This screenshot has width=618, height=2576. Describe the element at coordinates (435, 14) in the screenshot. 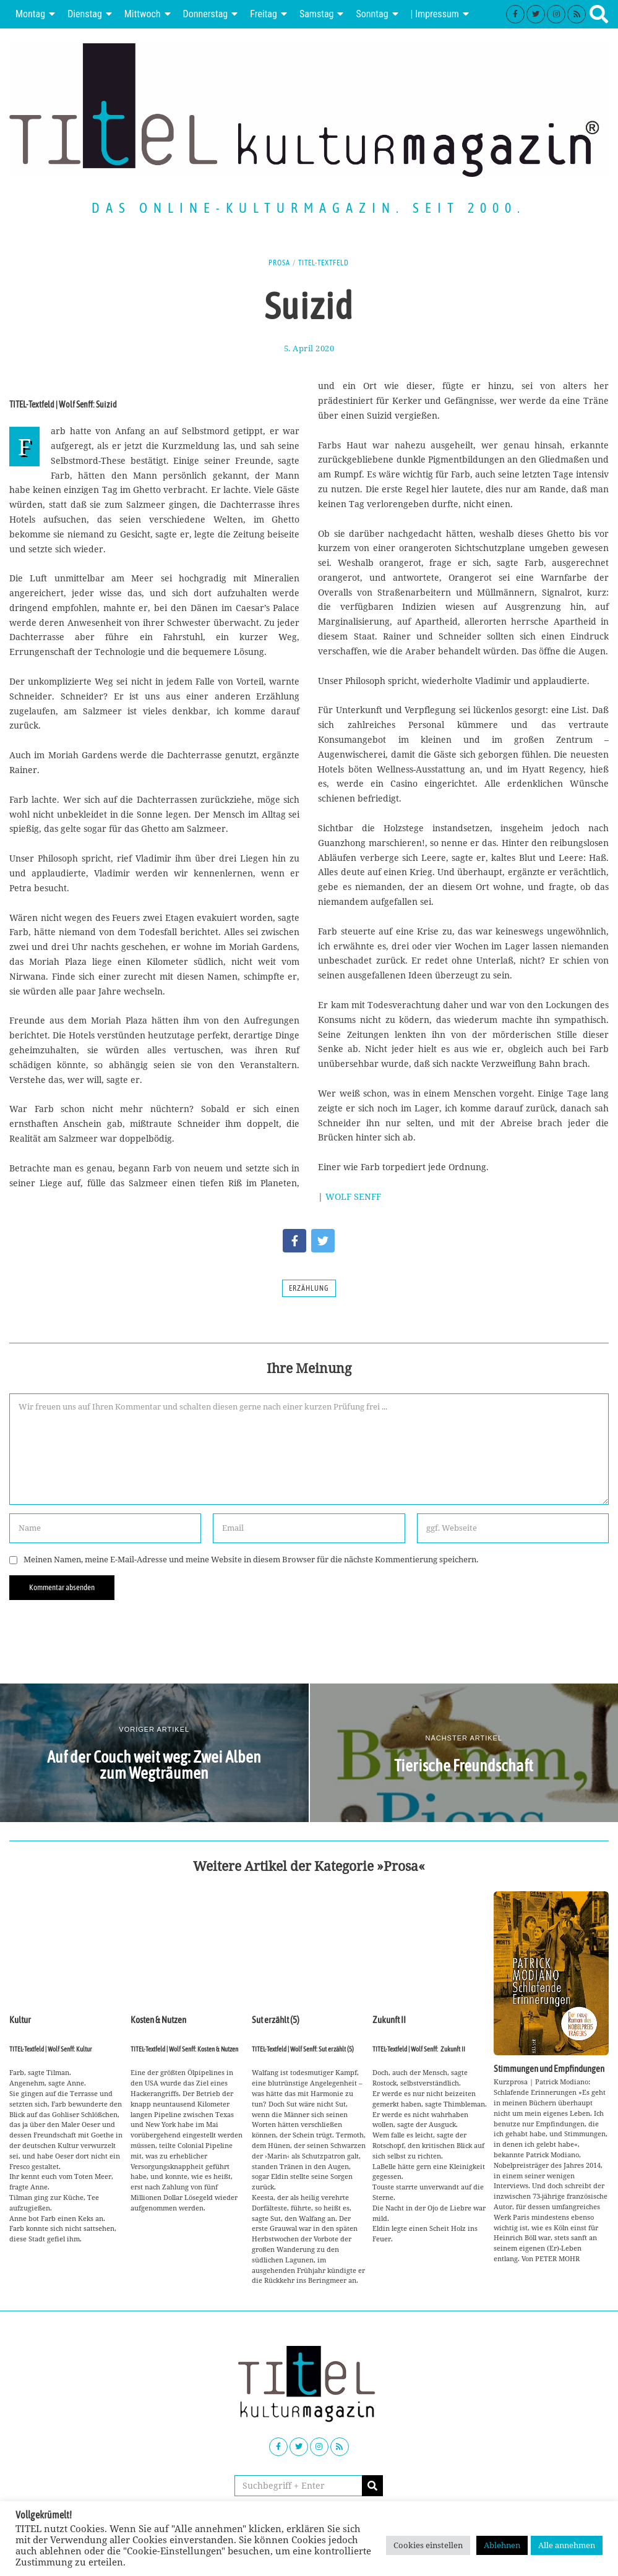

I see `| Impressum` at that location.